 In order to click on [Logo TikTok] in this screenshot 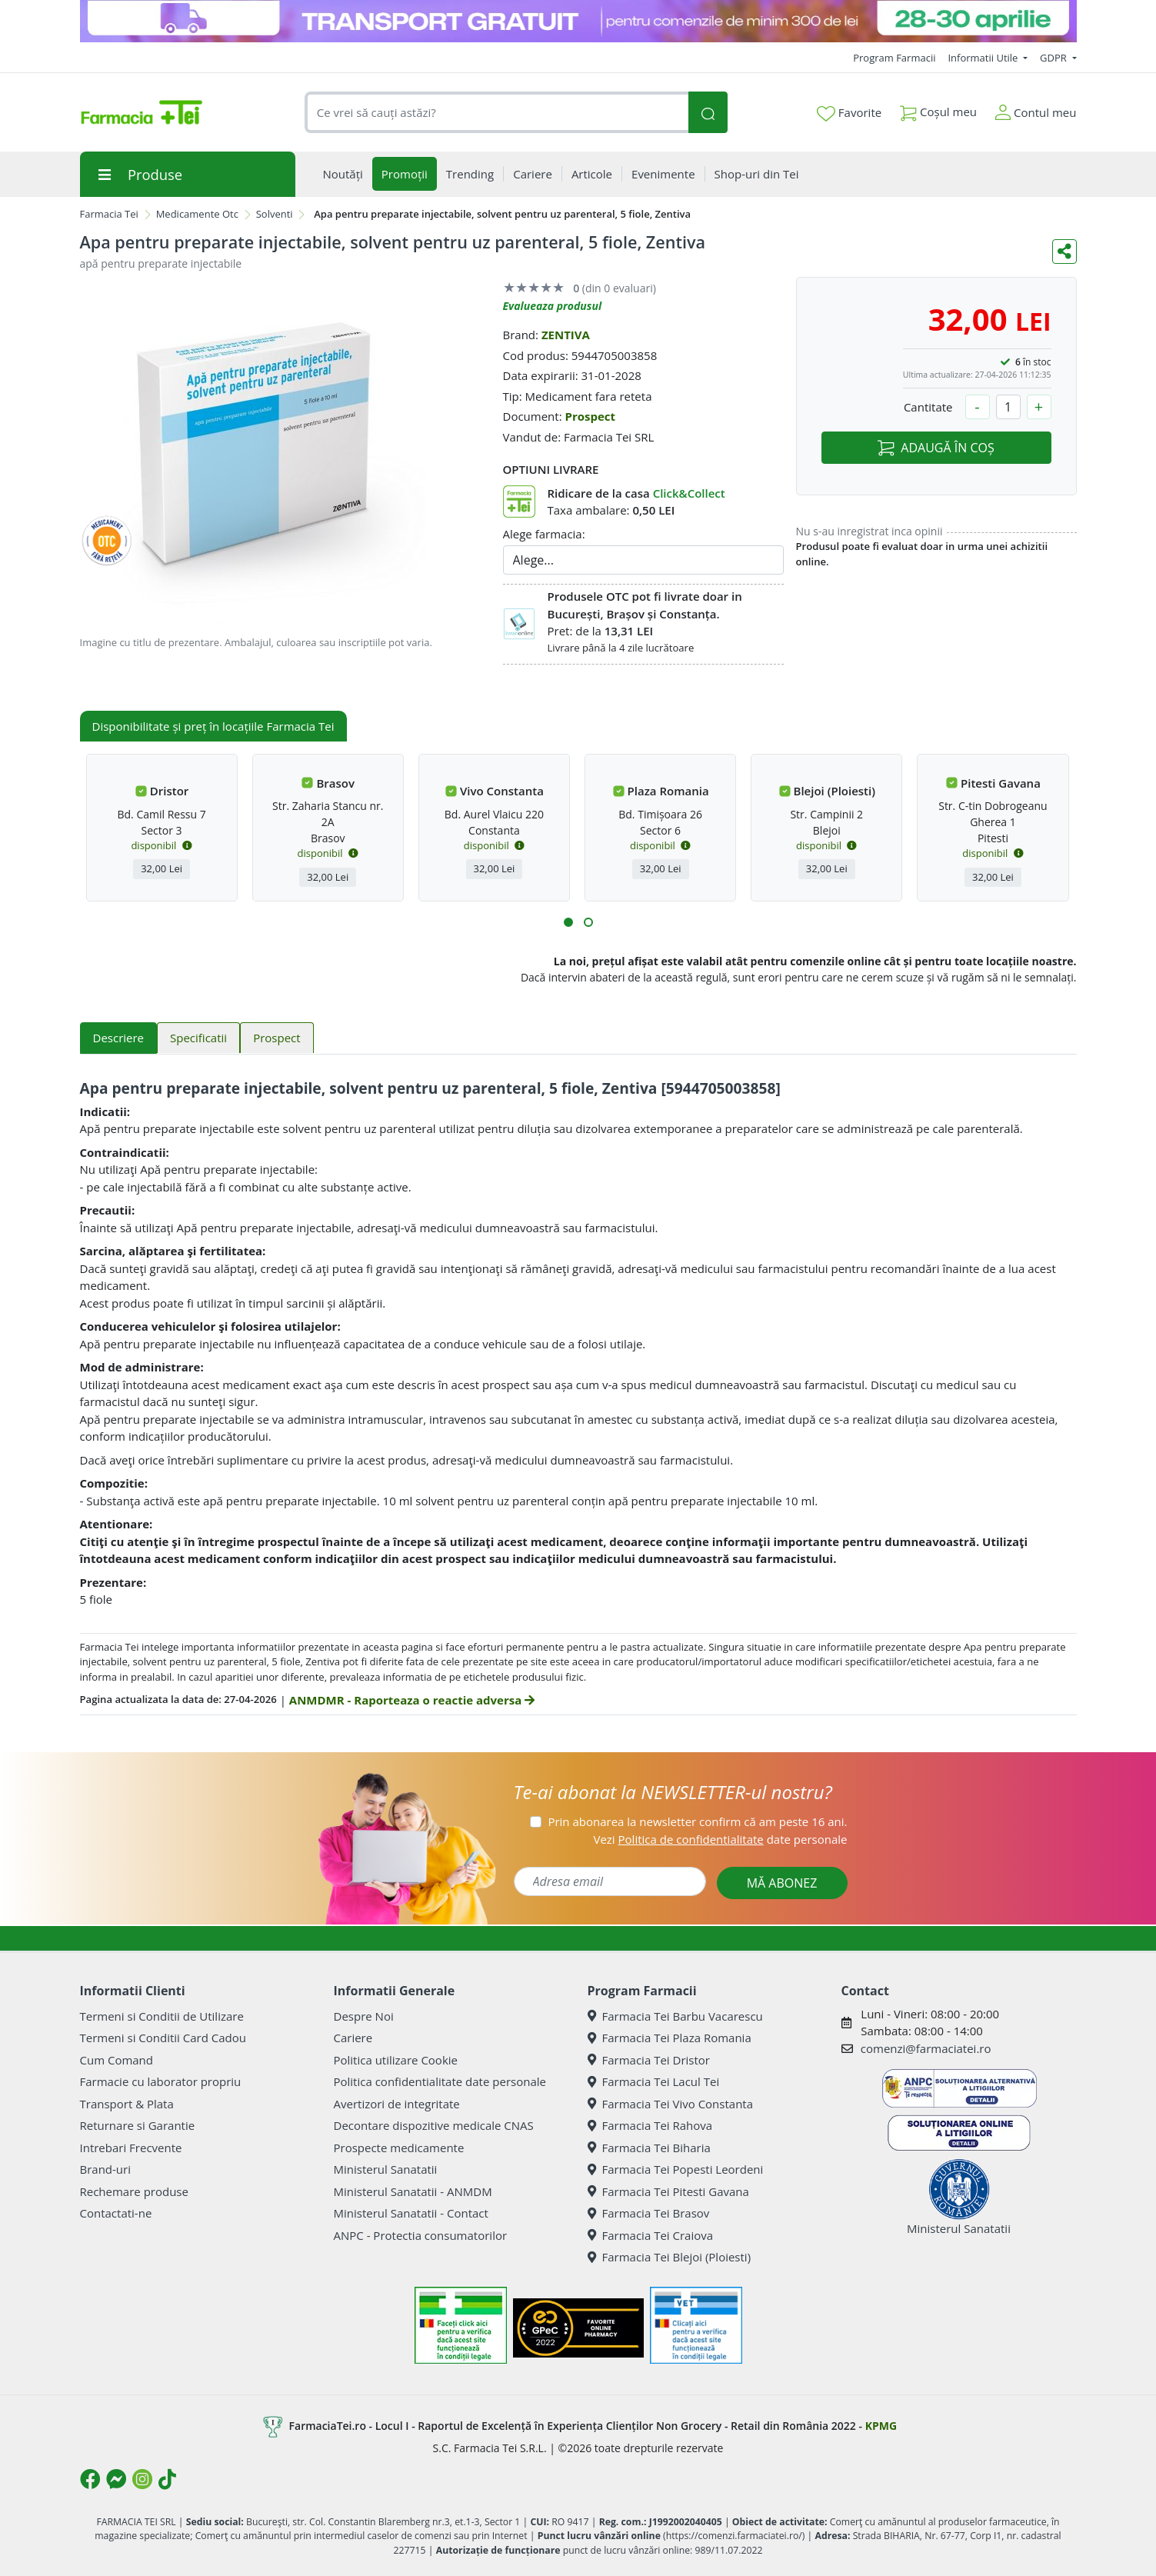, I will do `click(167, 2479)`.